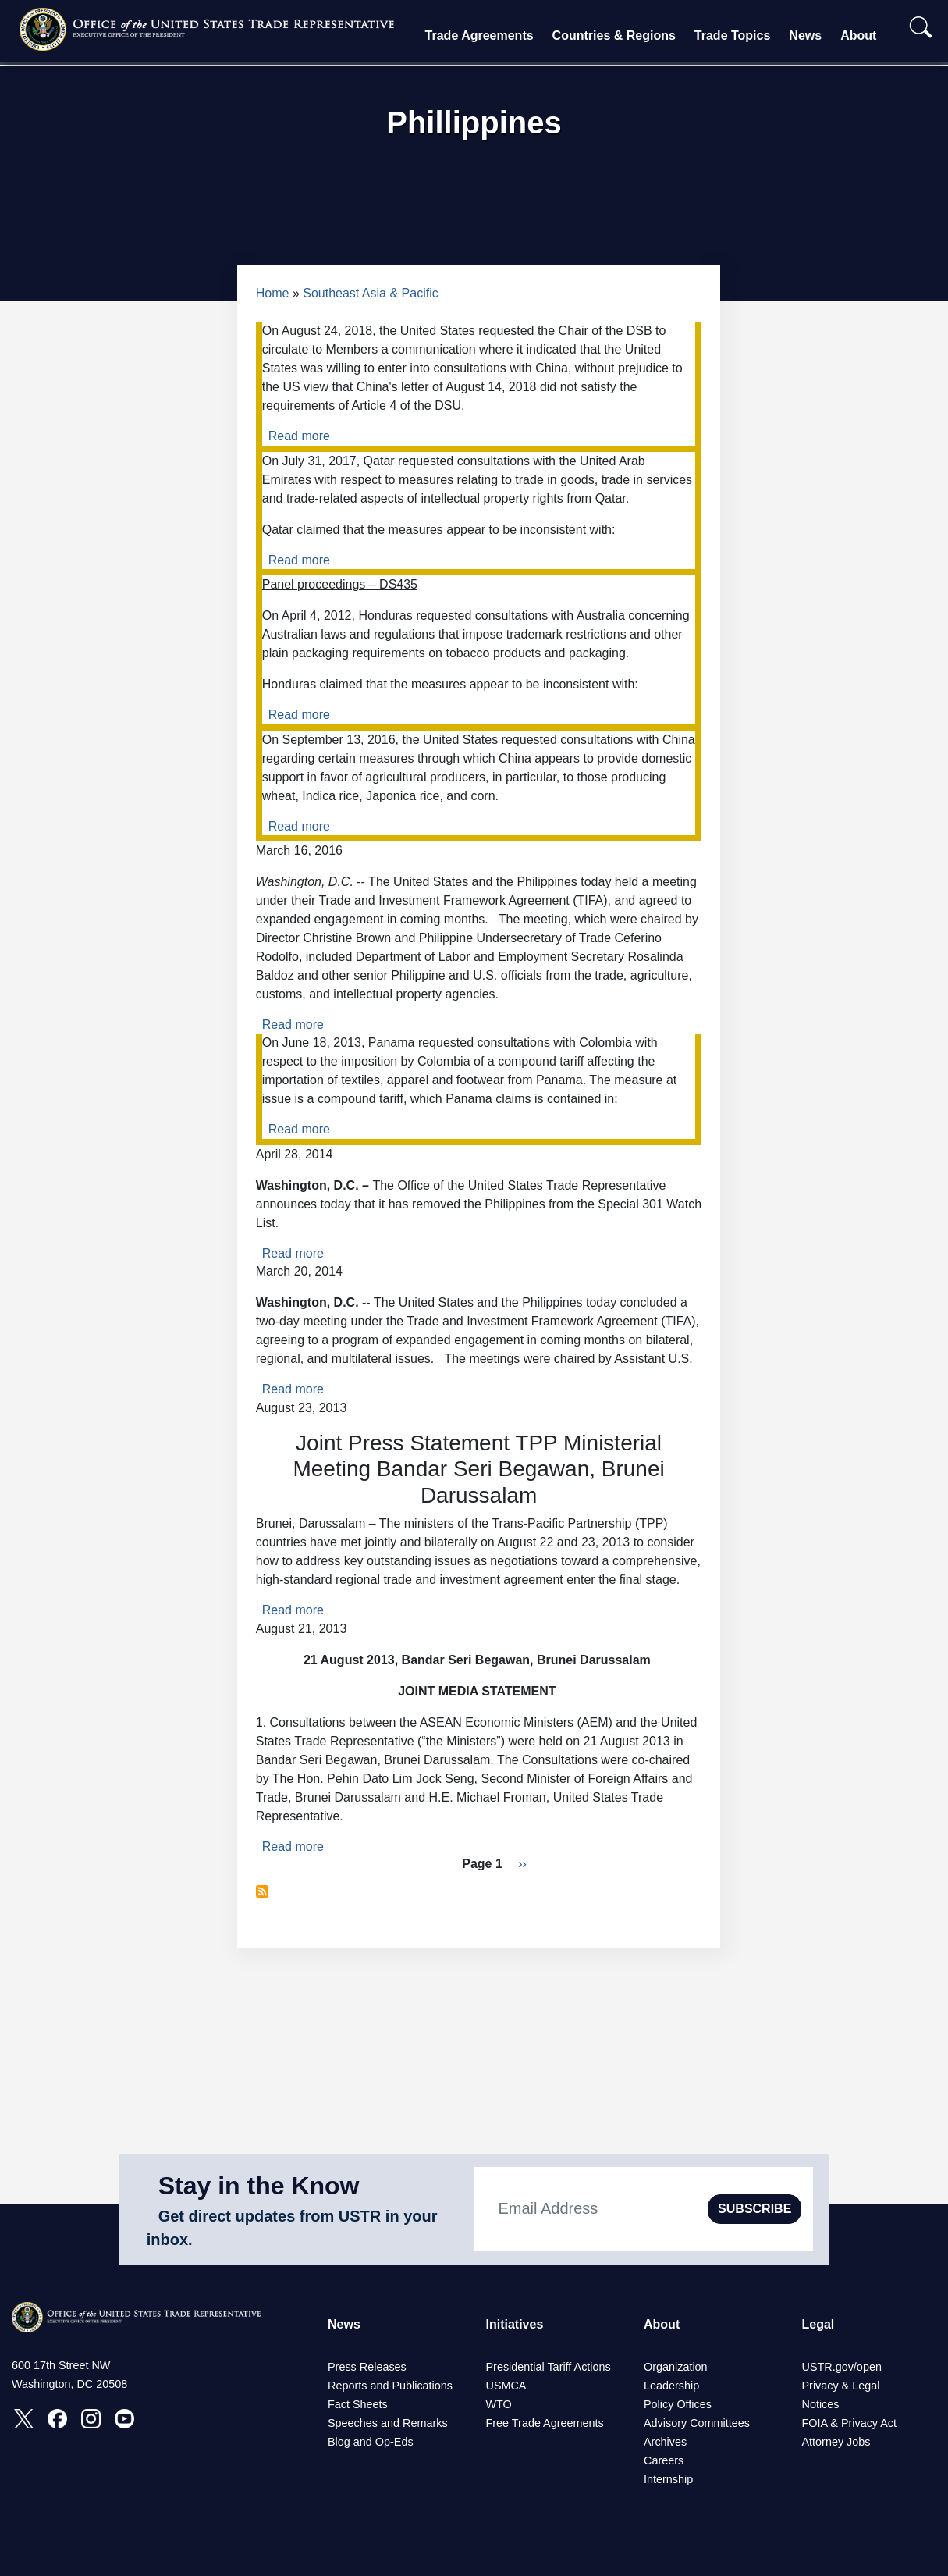  I want to click on Trade Topics, so click(732, 35).